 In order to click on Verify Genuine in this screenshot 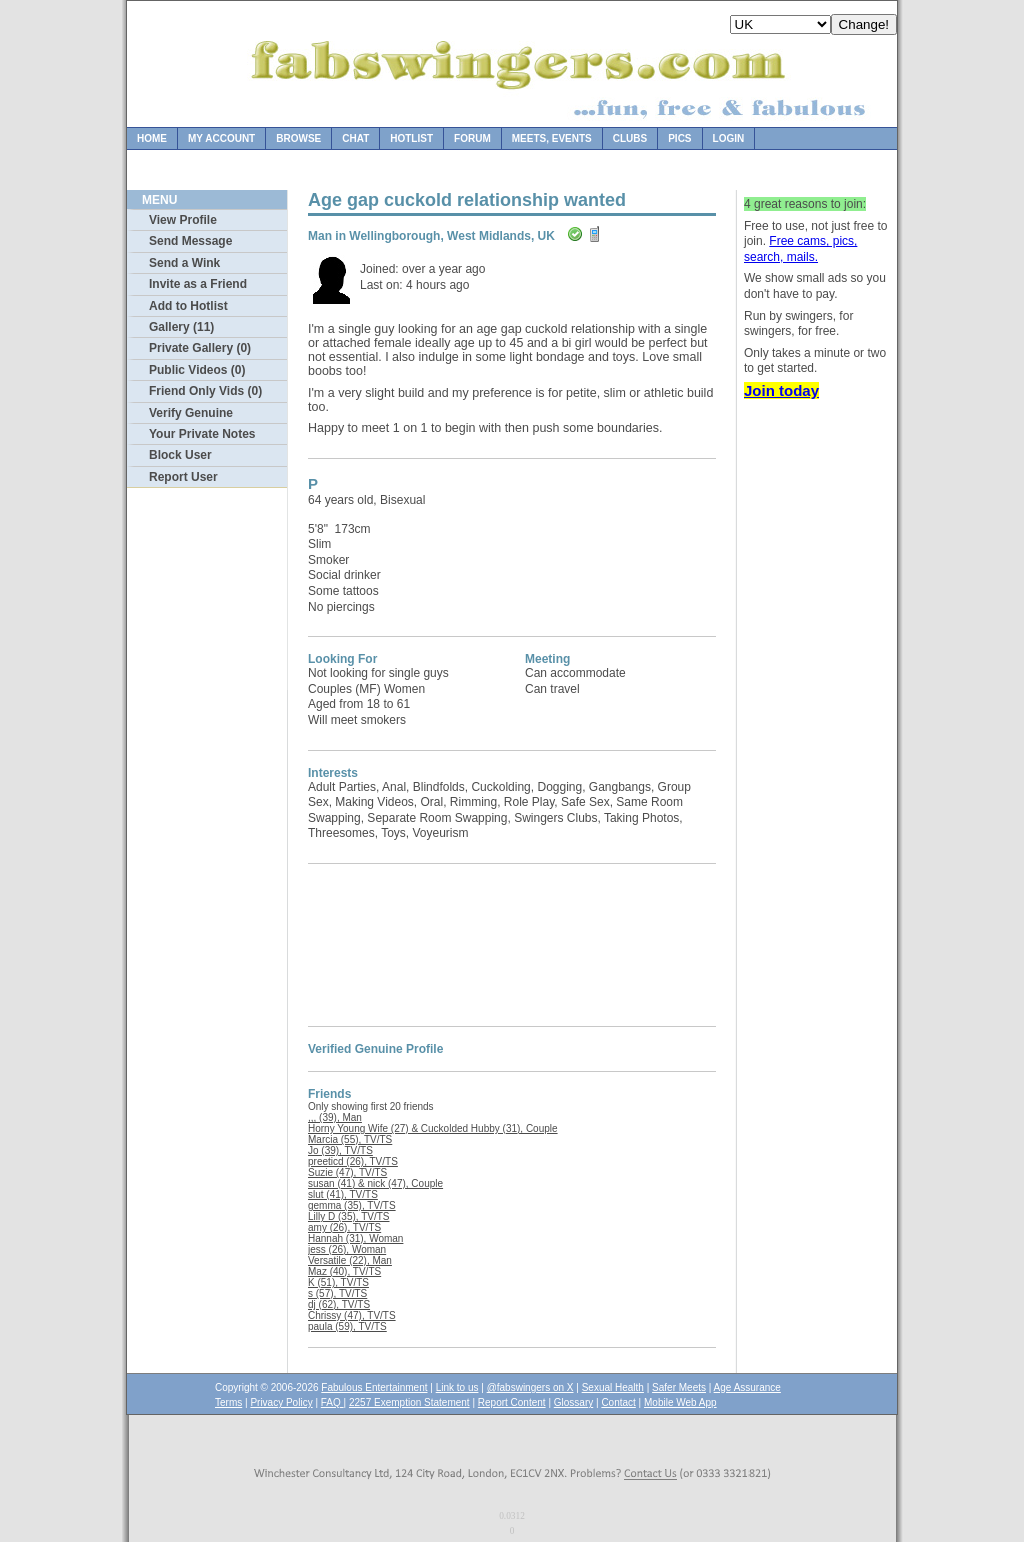, I will do `click(191, 413)`.